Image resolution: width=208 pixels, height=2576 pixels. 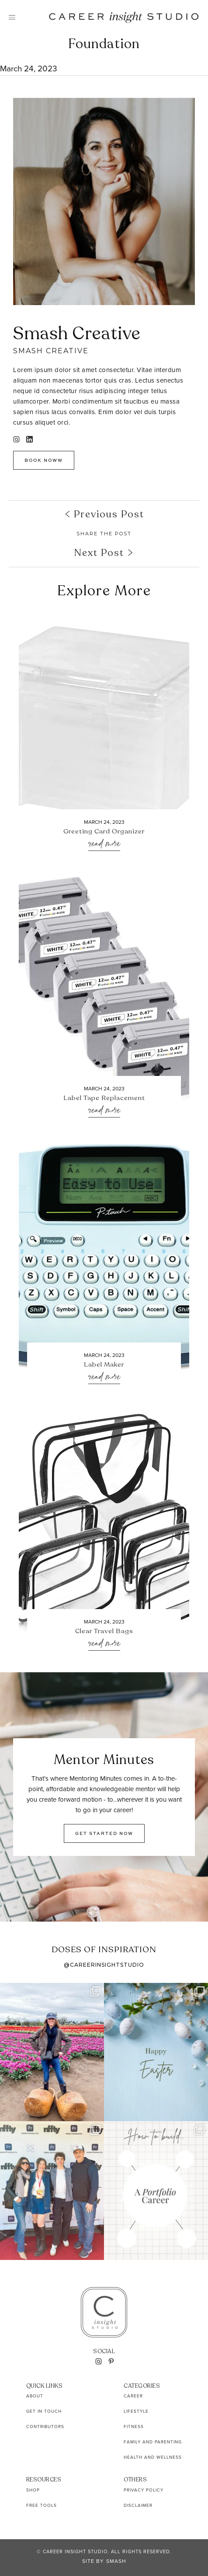 What do you see at coordinates (136, 2411) in the screenshot?
I see `Lifestyle` at bounding box center [136, 2411].